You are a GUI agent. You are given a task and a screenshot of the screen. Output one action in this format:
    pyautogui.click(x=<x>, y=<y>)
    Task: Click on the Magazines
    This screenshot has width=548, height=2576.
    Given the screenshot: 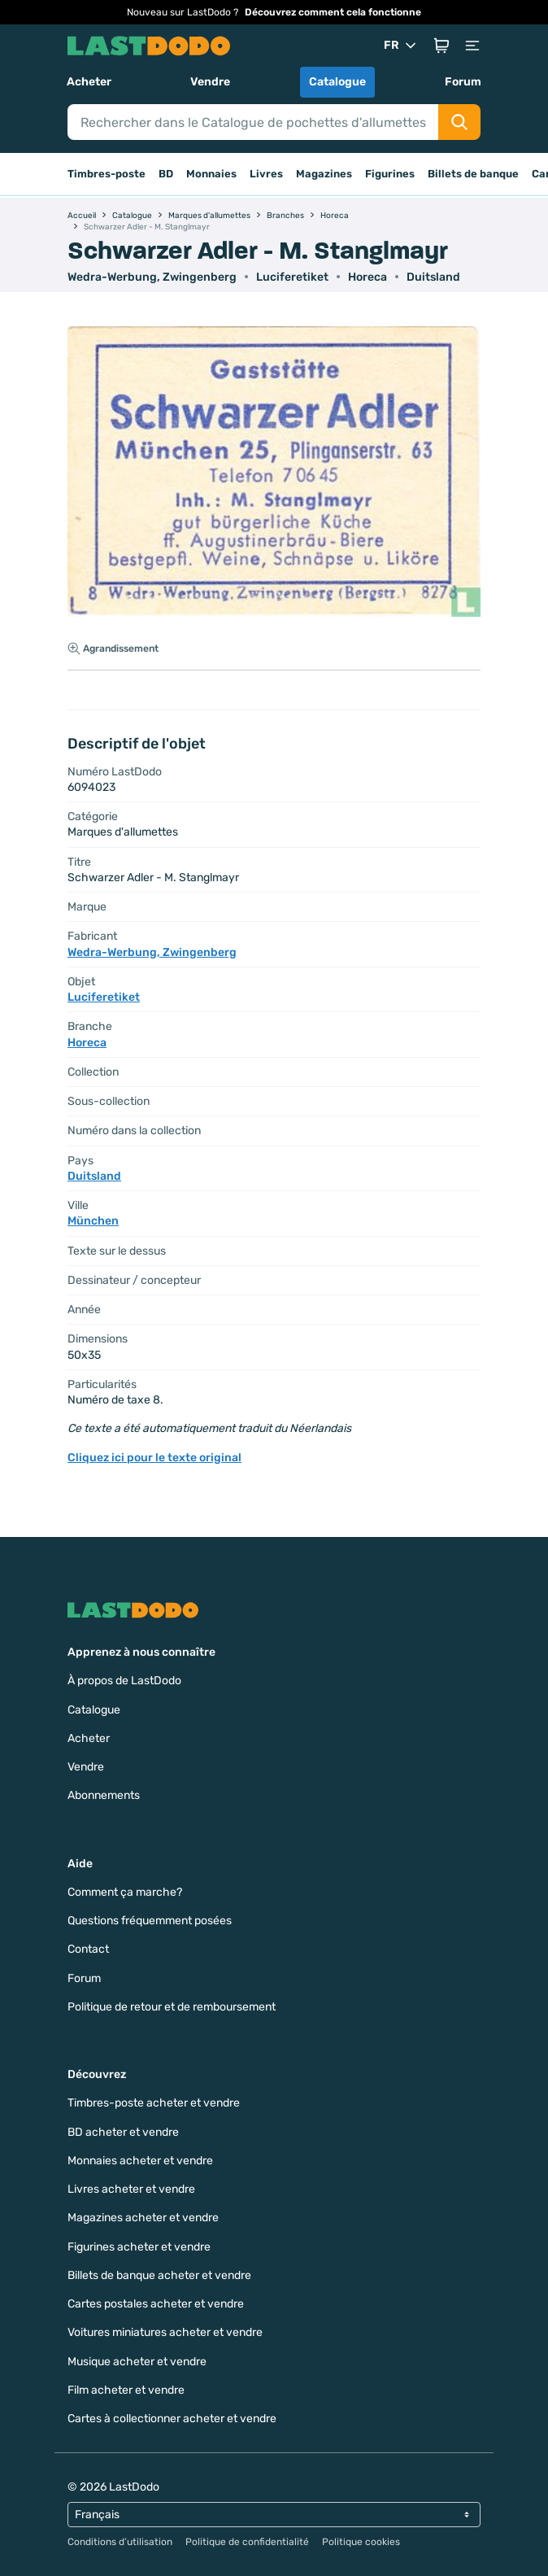 What is the action you would take?
    pyautogui.click(x=324, y=174)
    